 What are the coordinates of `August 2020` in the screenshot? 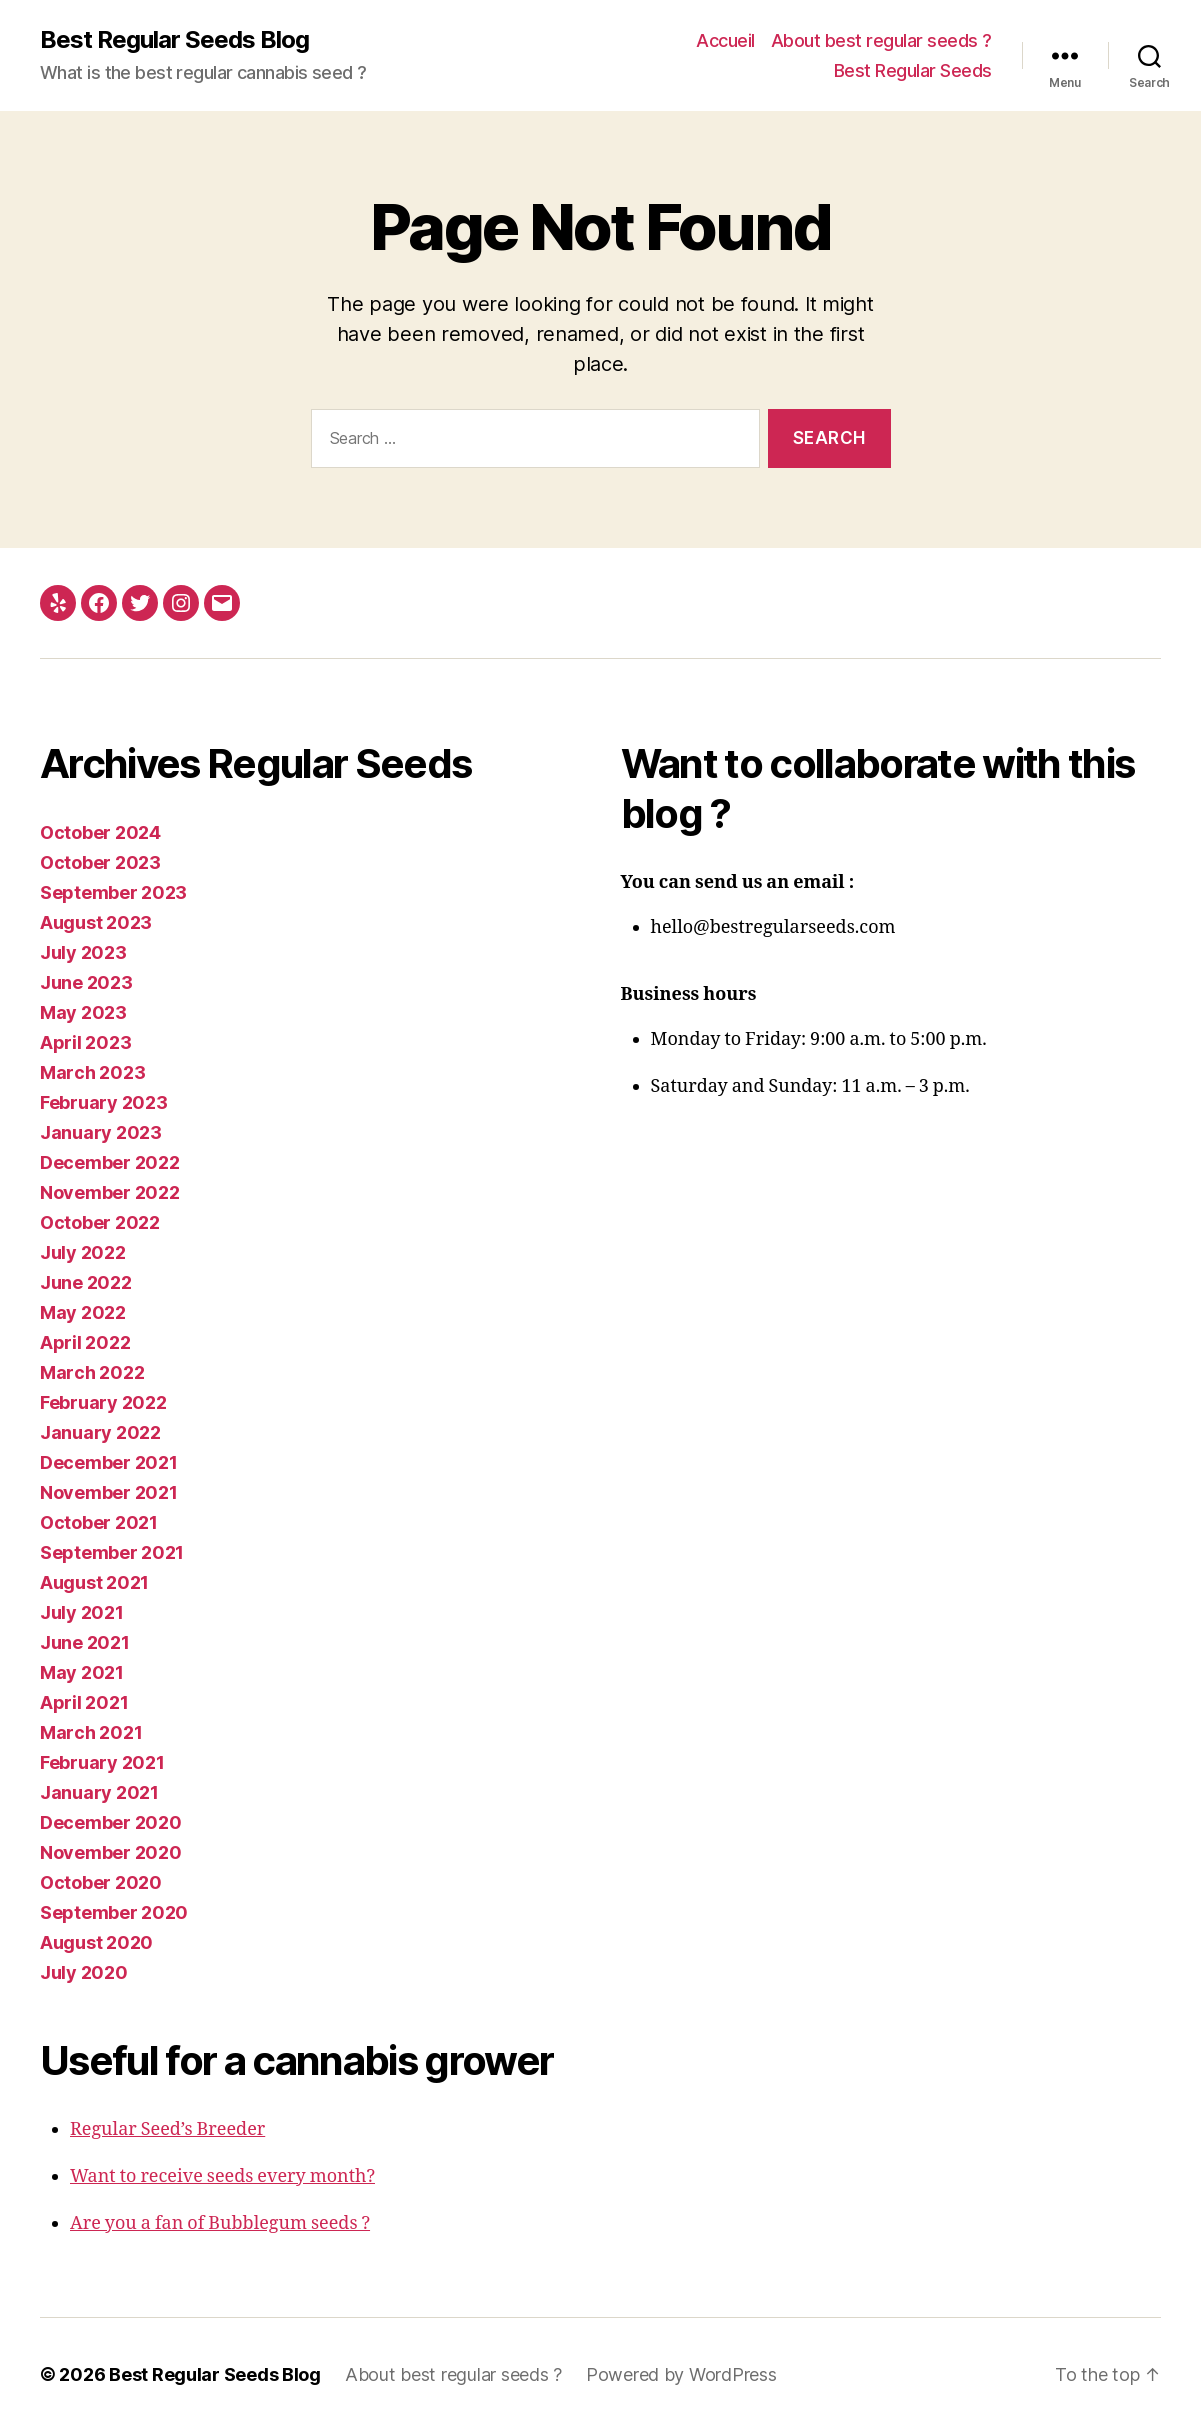 It's located at (96, 1942).